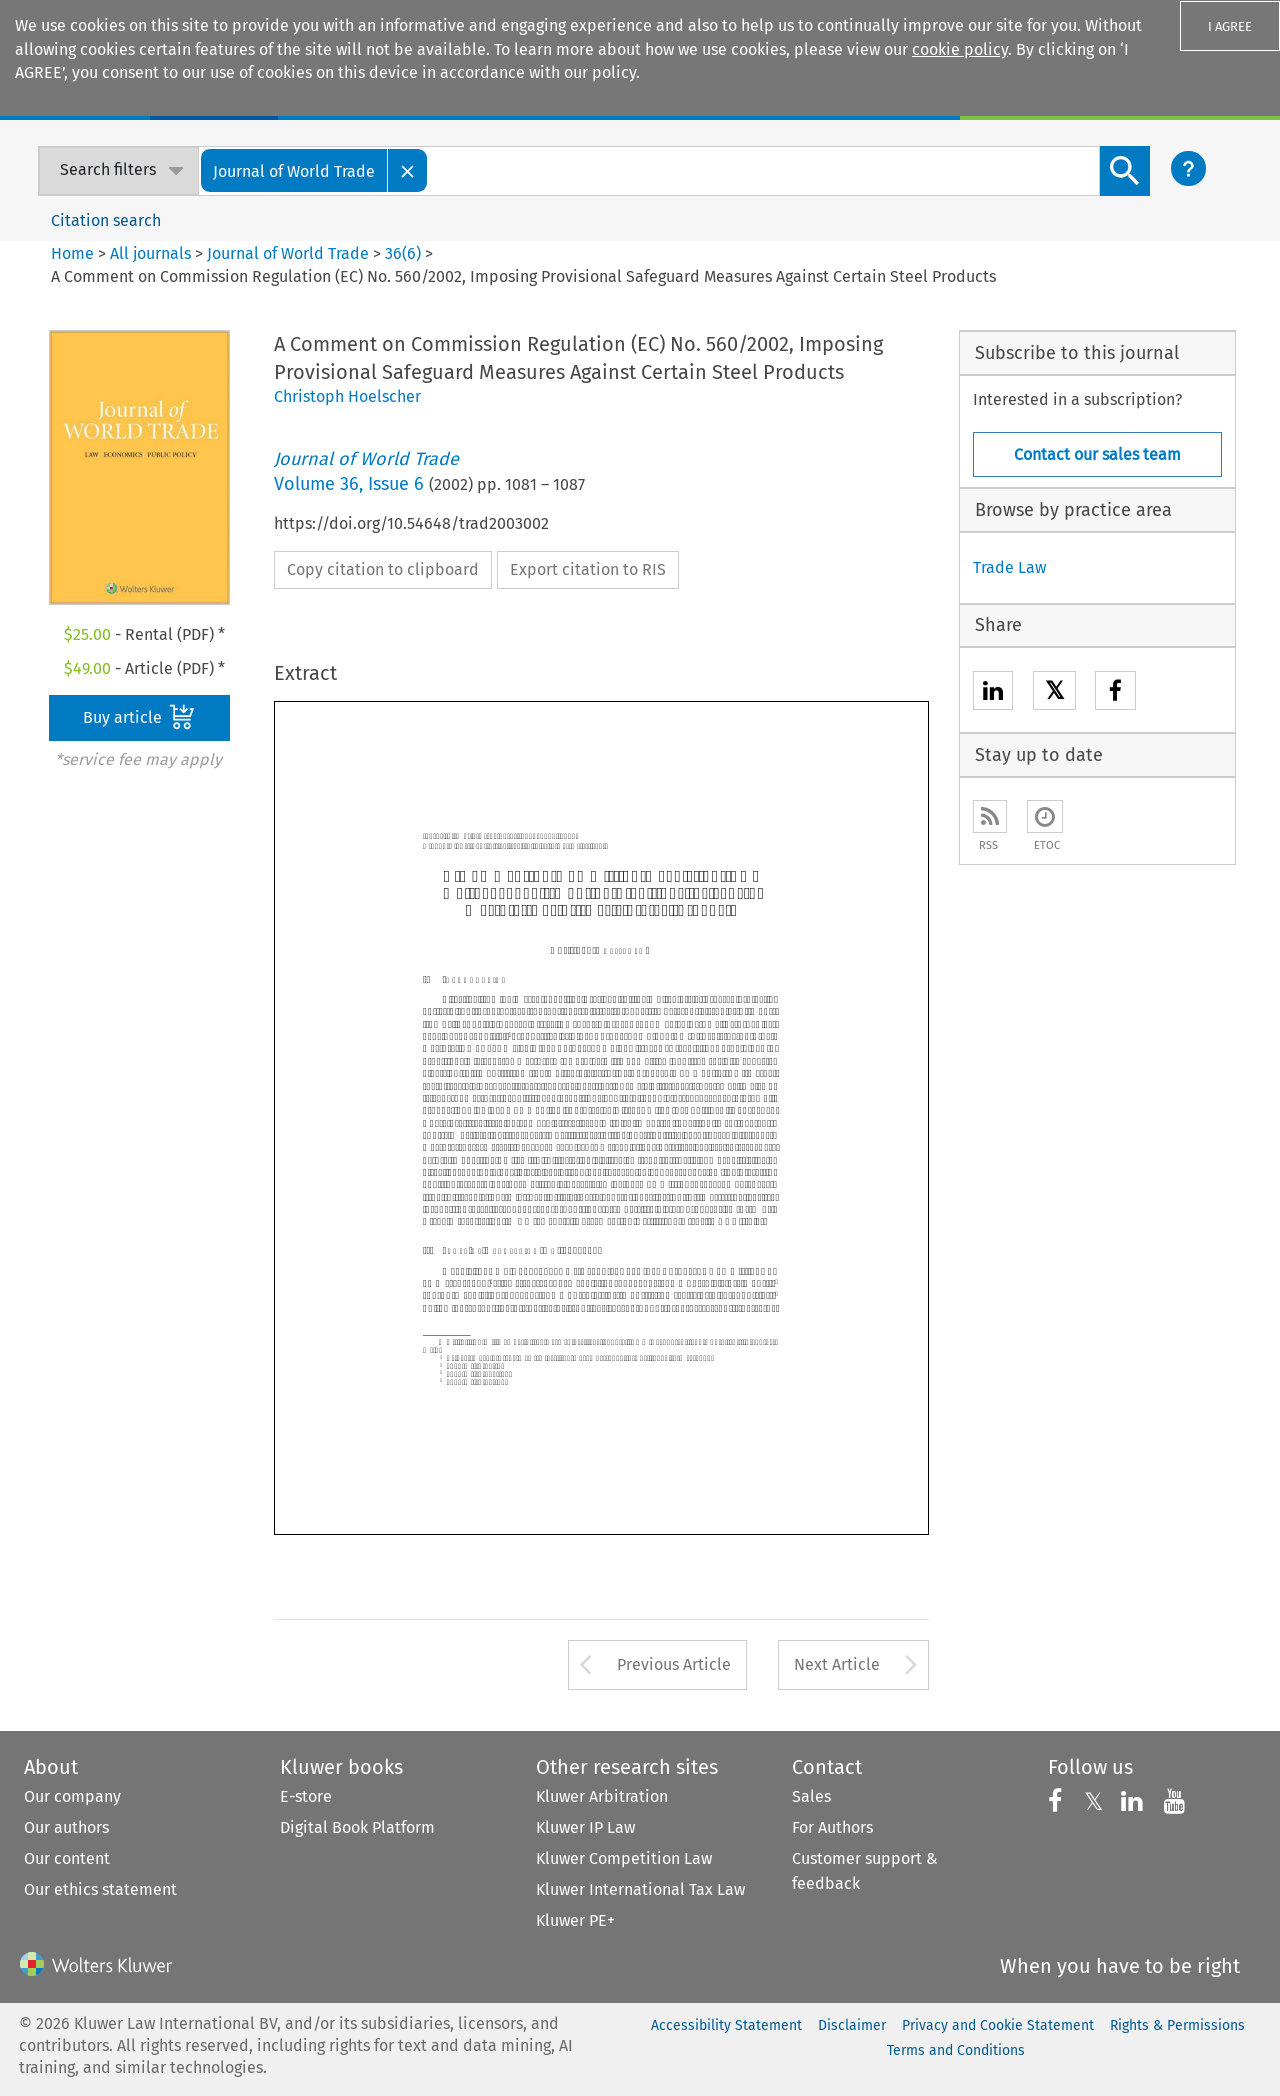 This screenshot has width=1280, height=2096. I want to click on Kluwer International Tax Law, so click(640, 1889).